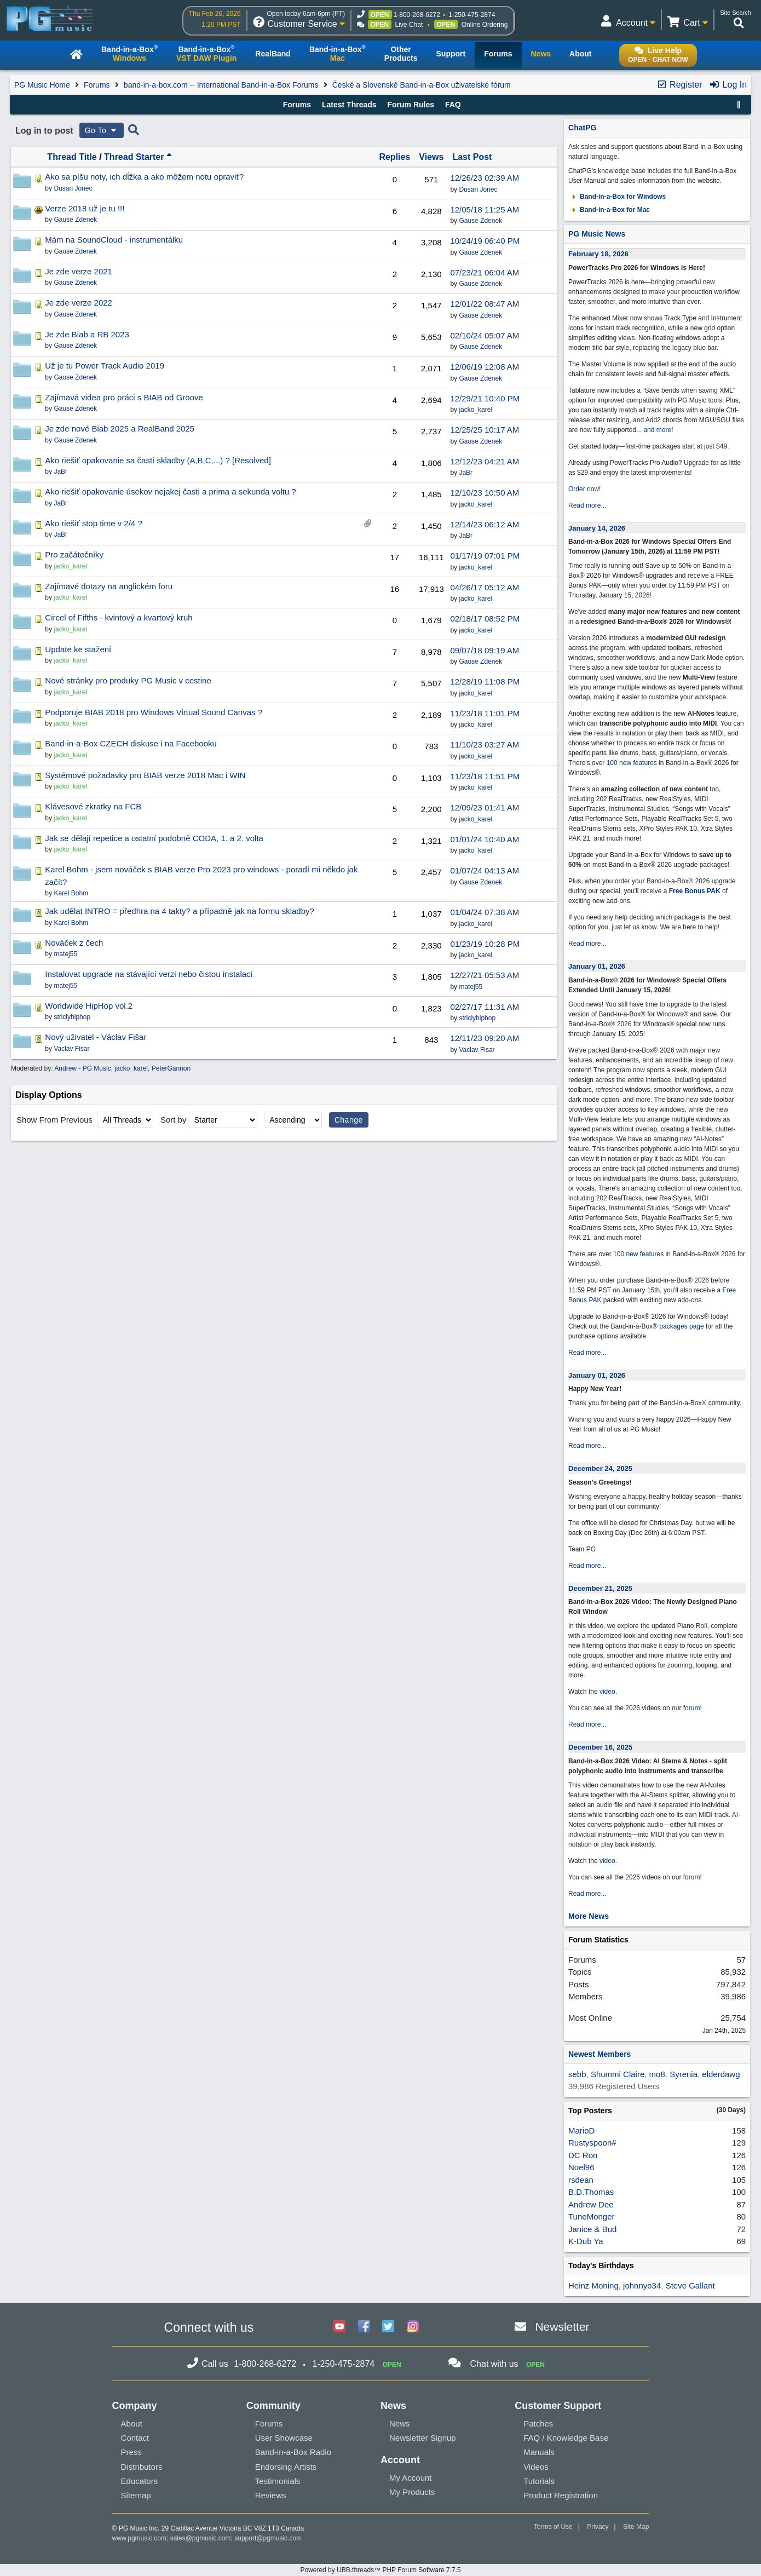 Image resolution: width=761 pixels, height=2576 pixels. Describe the element at coordinates (104, 365) in the screenshot. I see `Už je tu Power Track Audio 2019` at that location.